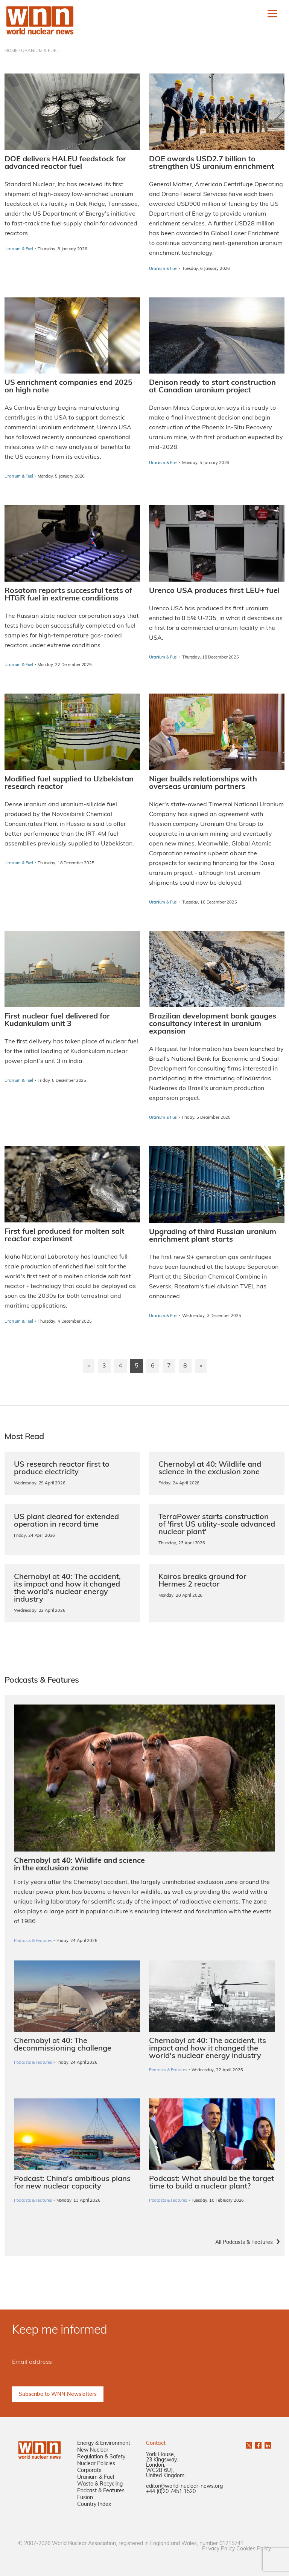 Image resolution: width=289 pixels, height=2576 pixels. Describe the element at coordinates (101, 2491) in the screenshot. I see `Podcast & Features` at that location.